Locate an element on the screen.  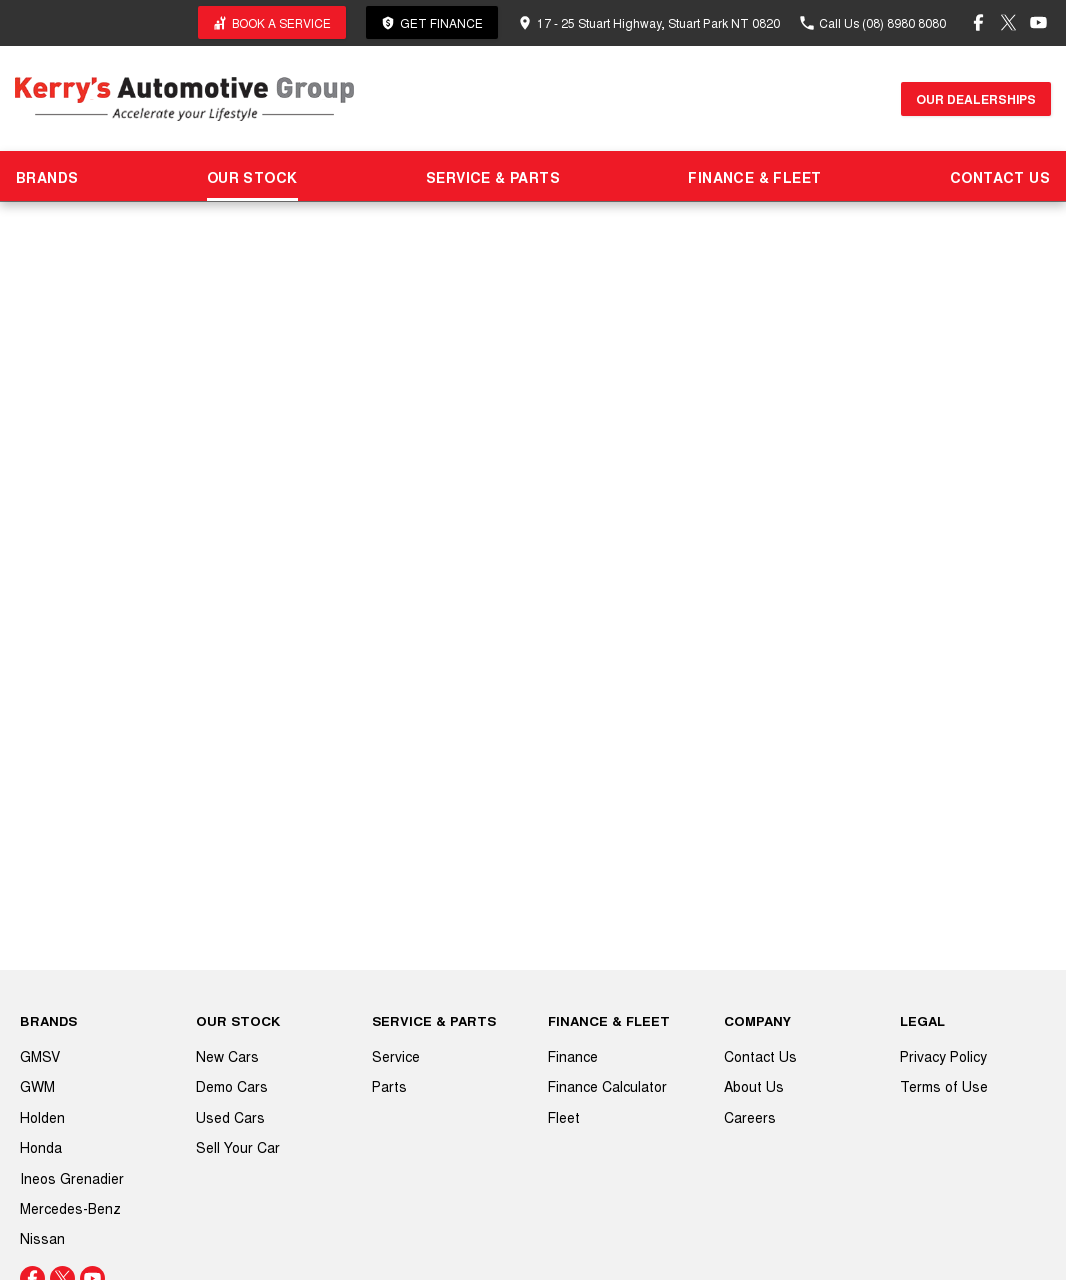
[facebook Link] is located at coordinates (978, 22).